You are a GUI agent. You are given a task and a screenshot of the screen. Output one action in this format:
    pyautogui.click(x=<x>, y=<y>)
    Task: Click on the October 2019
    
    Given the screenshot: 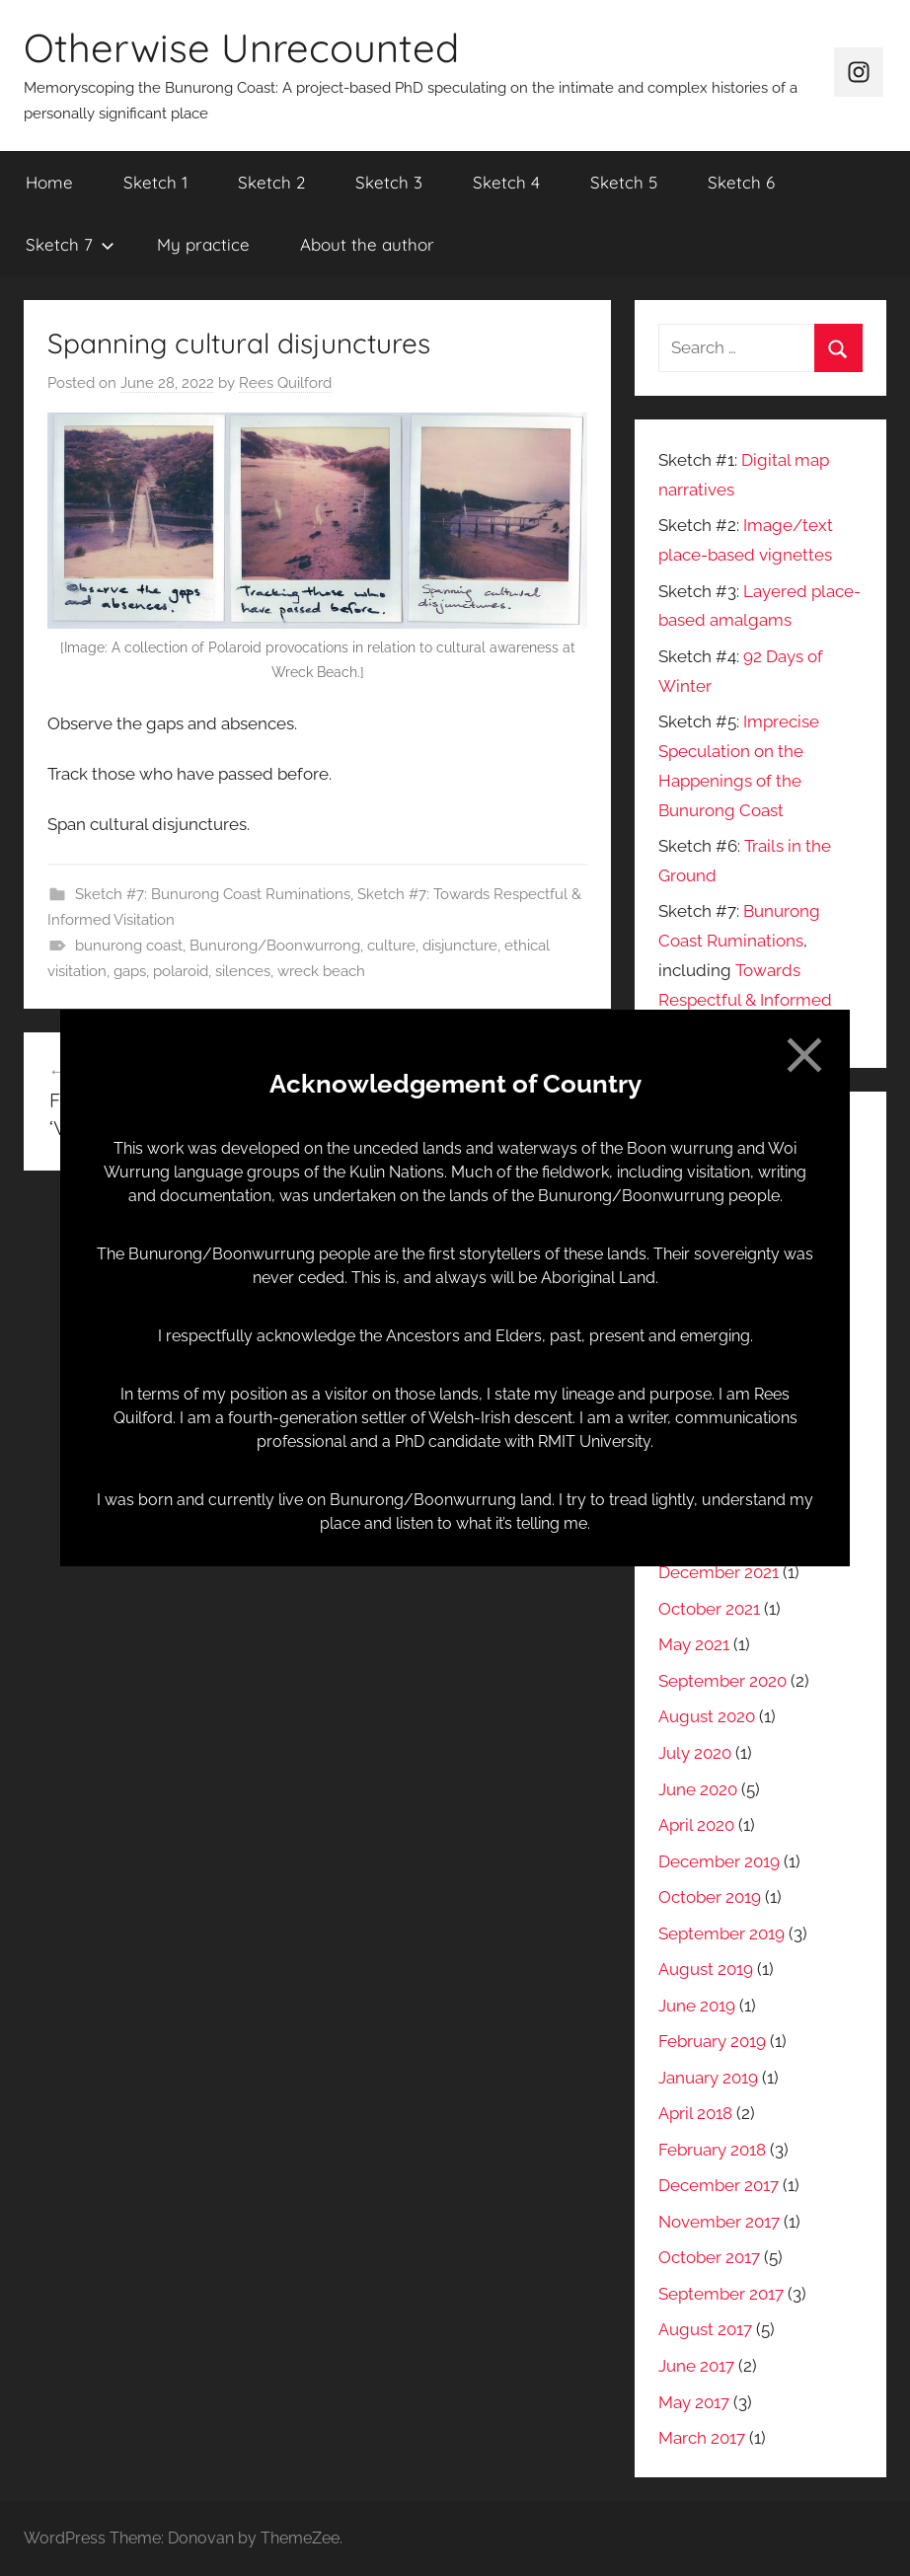 What is the action you would take?
    pyautogui.click(x=709, y=1897)
    